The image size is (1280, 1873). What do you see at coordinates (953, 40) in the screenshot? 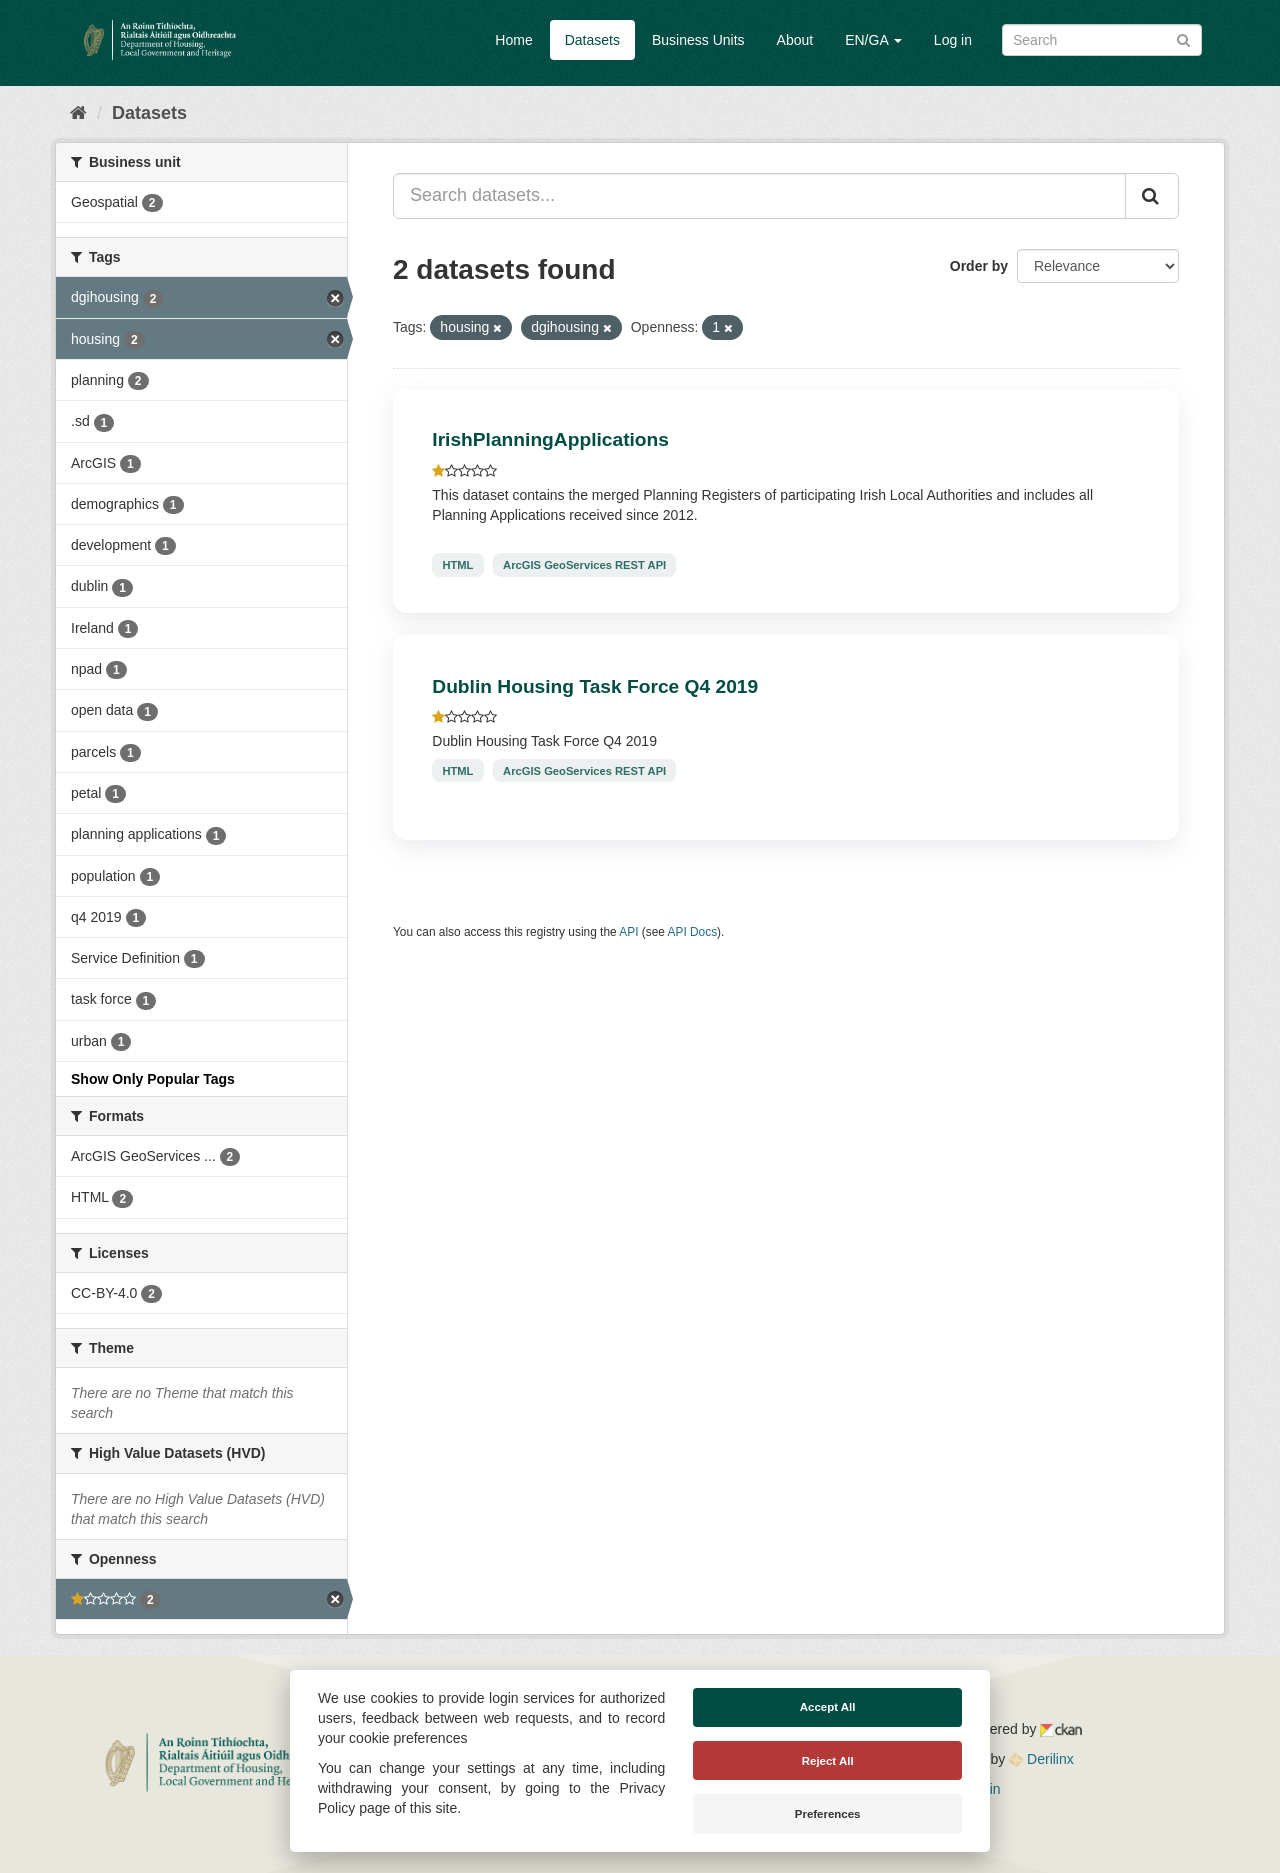
I see `Log in` at bounding box center [953, 40].